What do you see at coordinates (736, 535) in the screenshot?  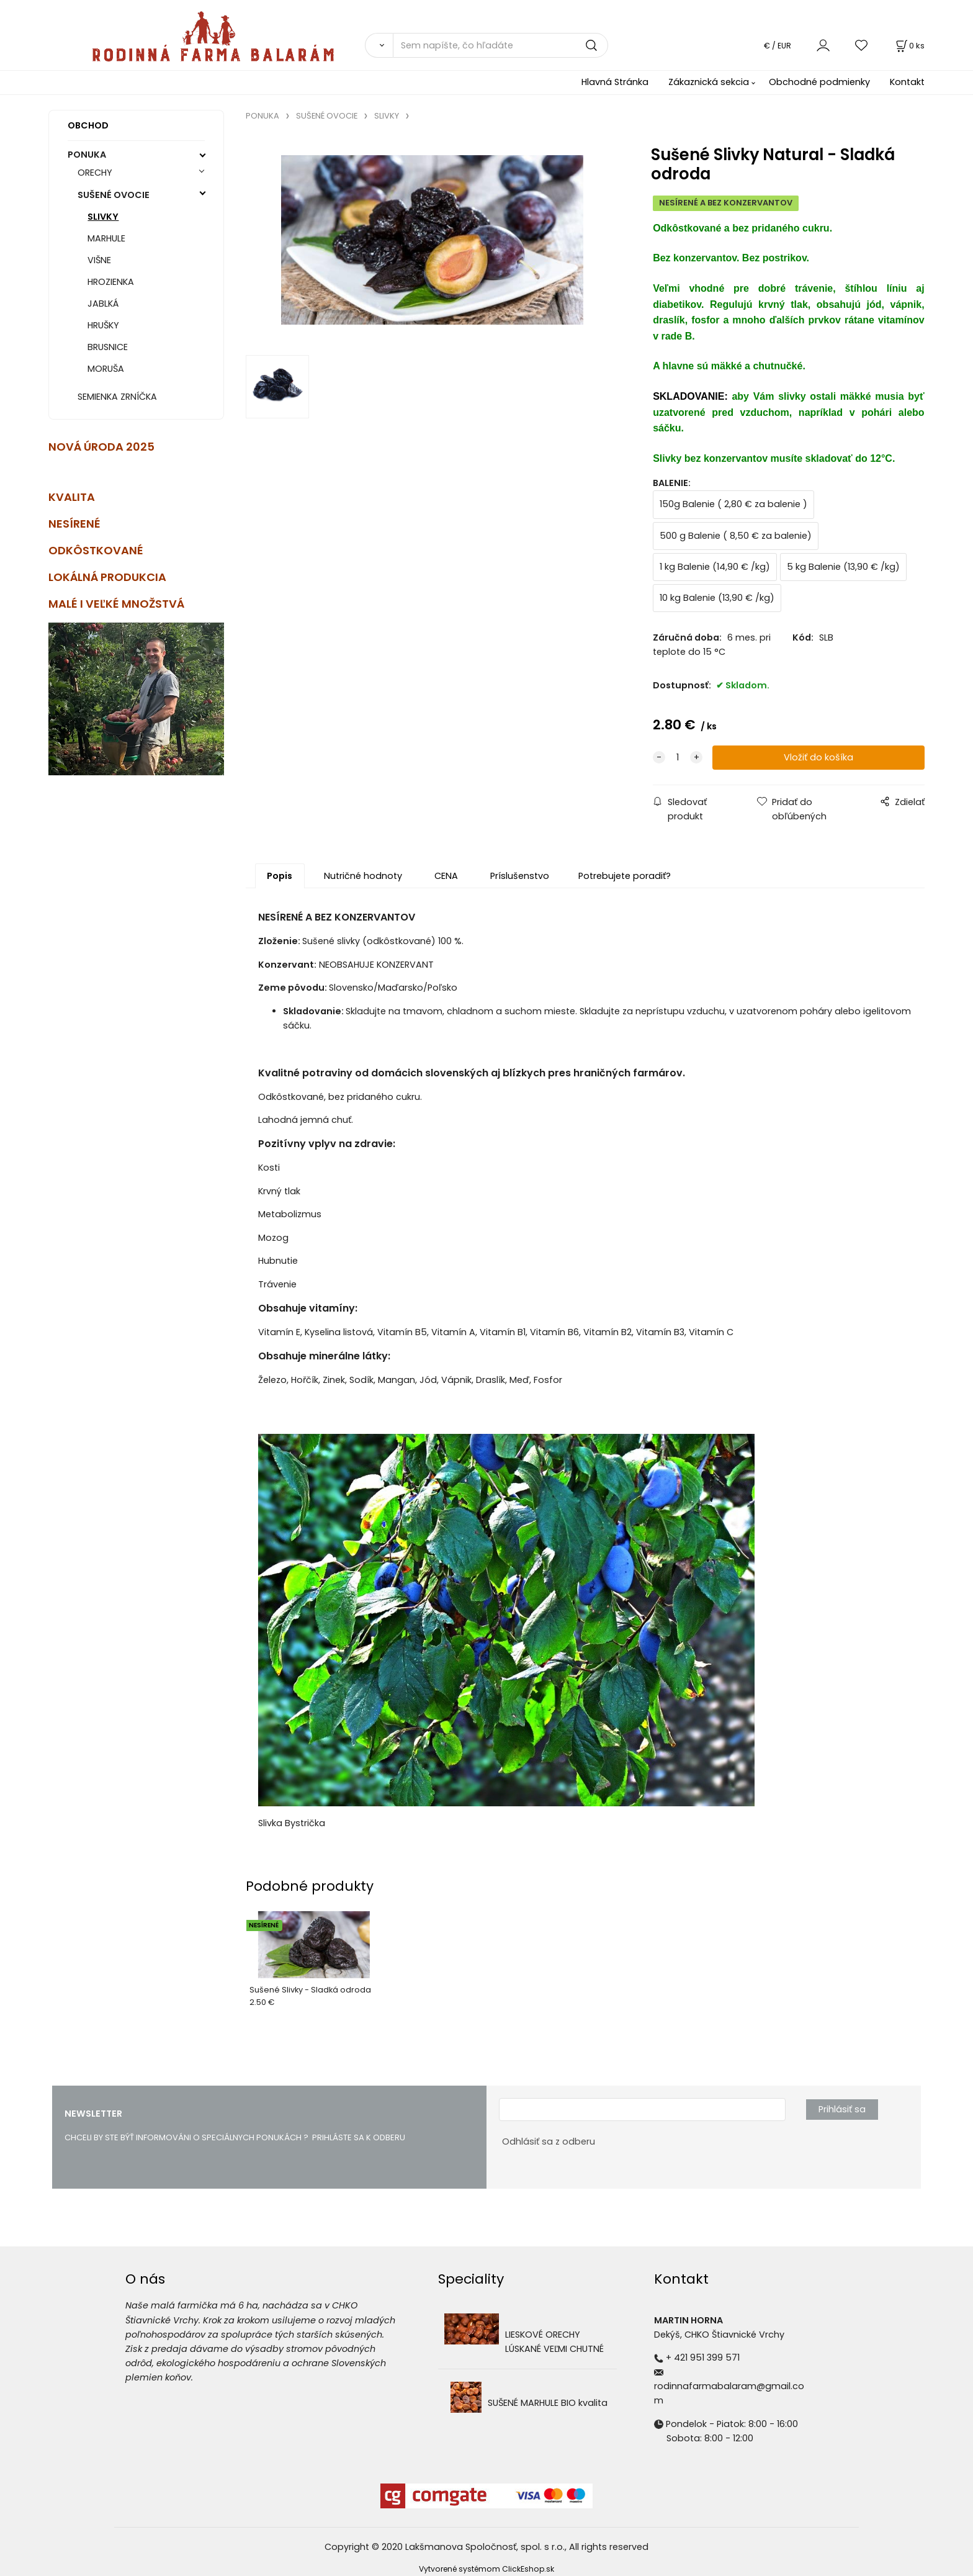 I see `500 g Balenie ( 8,50 € za balenie)` at bounding box center [736, 535].